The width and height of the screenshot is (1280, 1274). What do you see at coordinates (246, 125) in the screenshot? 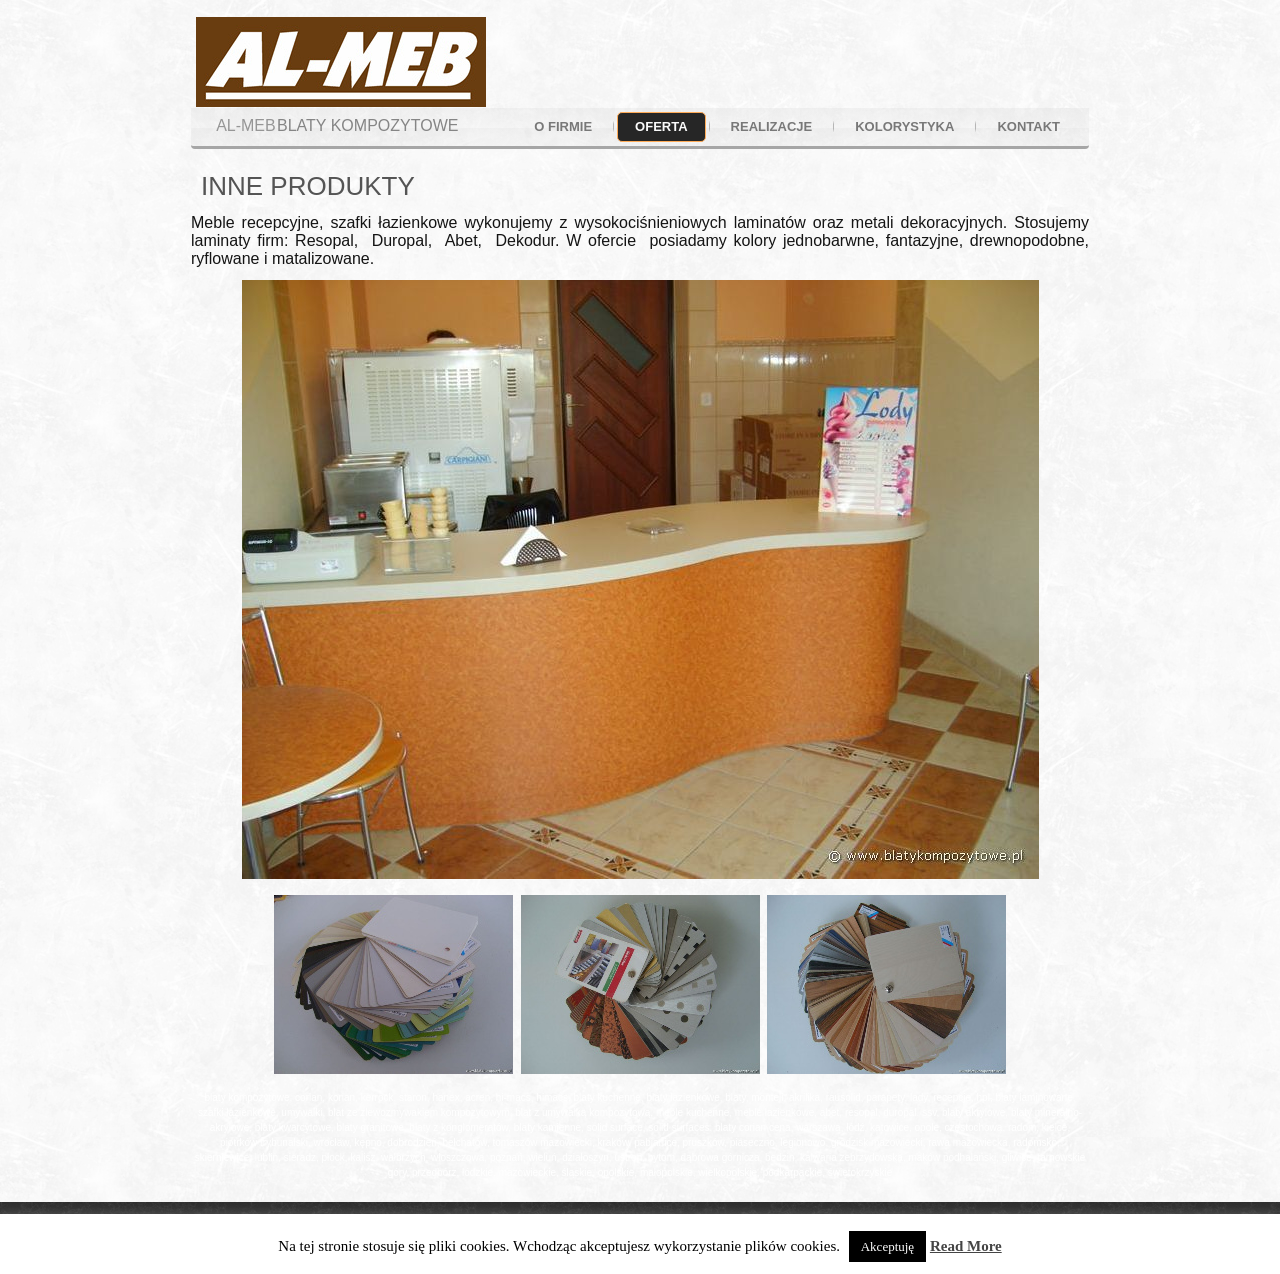
I see `AL-MEB` at bounding box center [246, 125].